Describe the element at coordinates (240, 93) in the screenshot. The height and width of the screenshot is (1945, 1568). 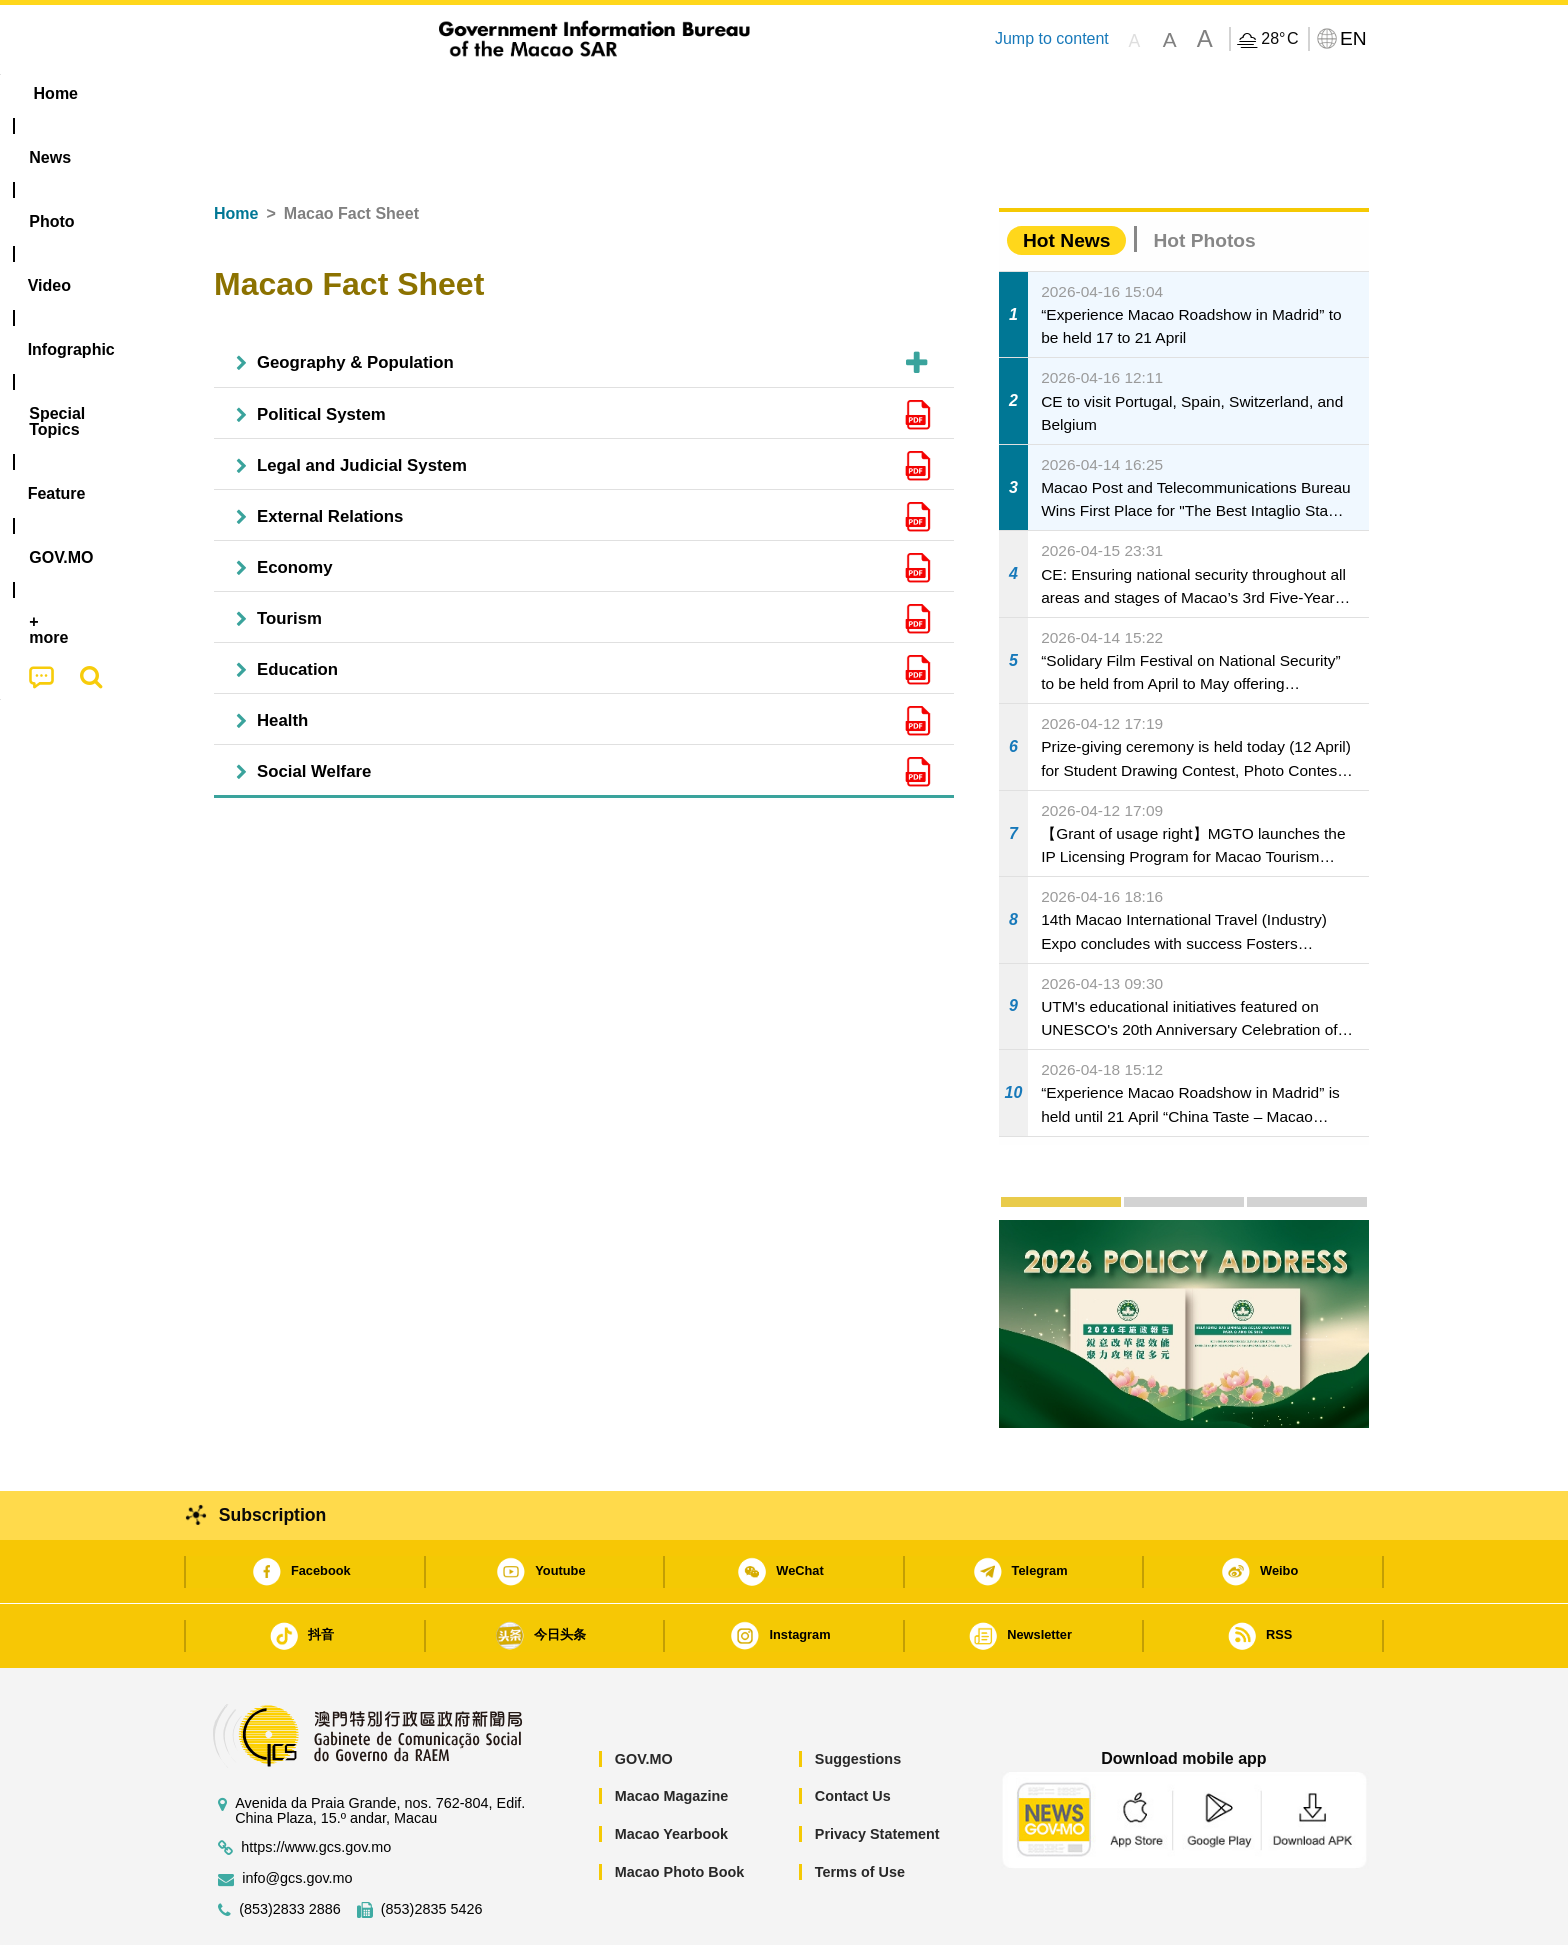
I see `Home [menuitem]` at that location.